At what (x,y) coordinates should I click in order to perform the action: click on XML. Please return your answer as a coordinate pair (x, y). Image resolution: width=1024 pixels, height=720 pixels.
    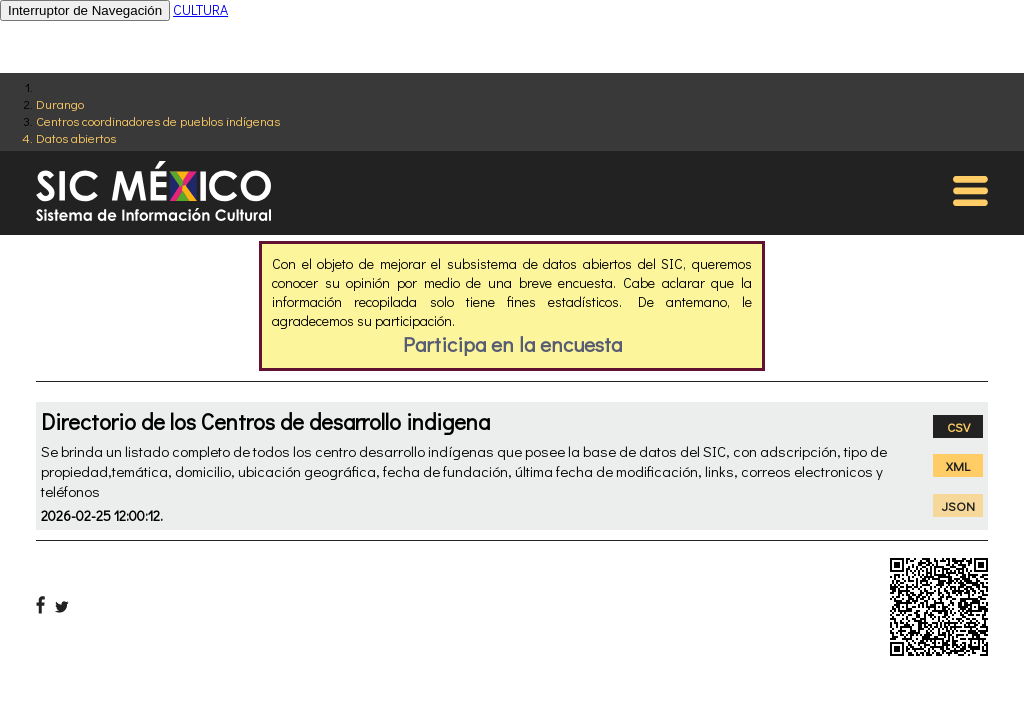
    Looking at the image, I should click on (958, 465).